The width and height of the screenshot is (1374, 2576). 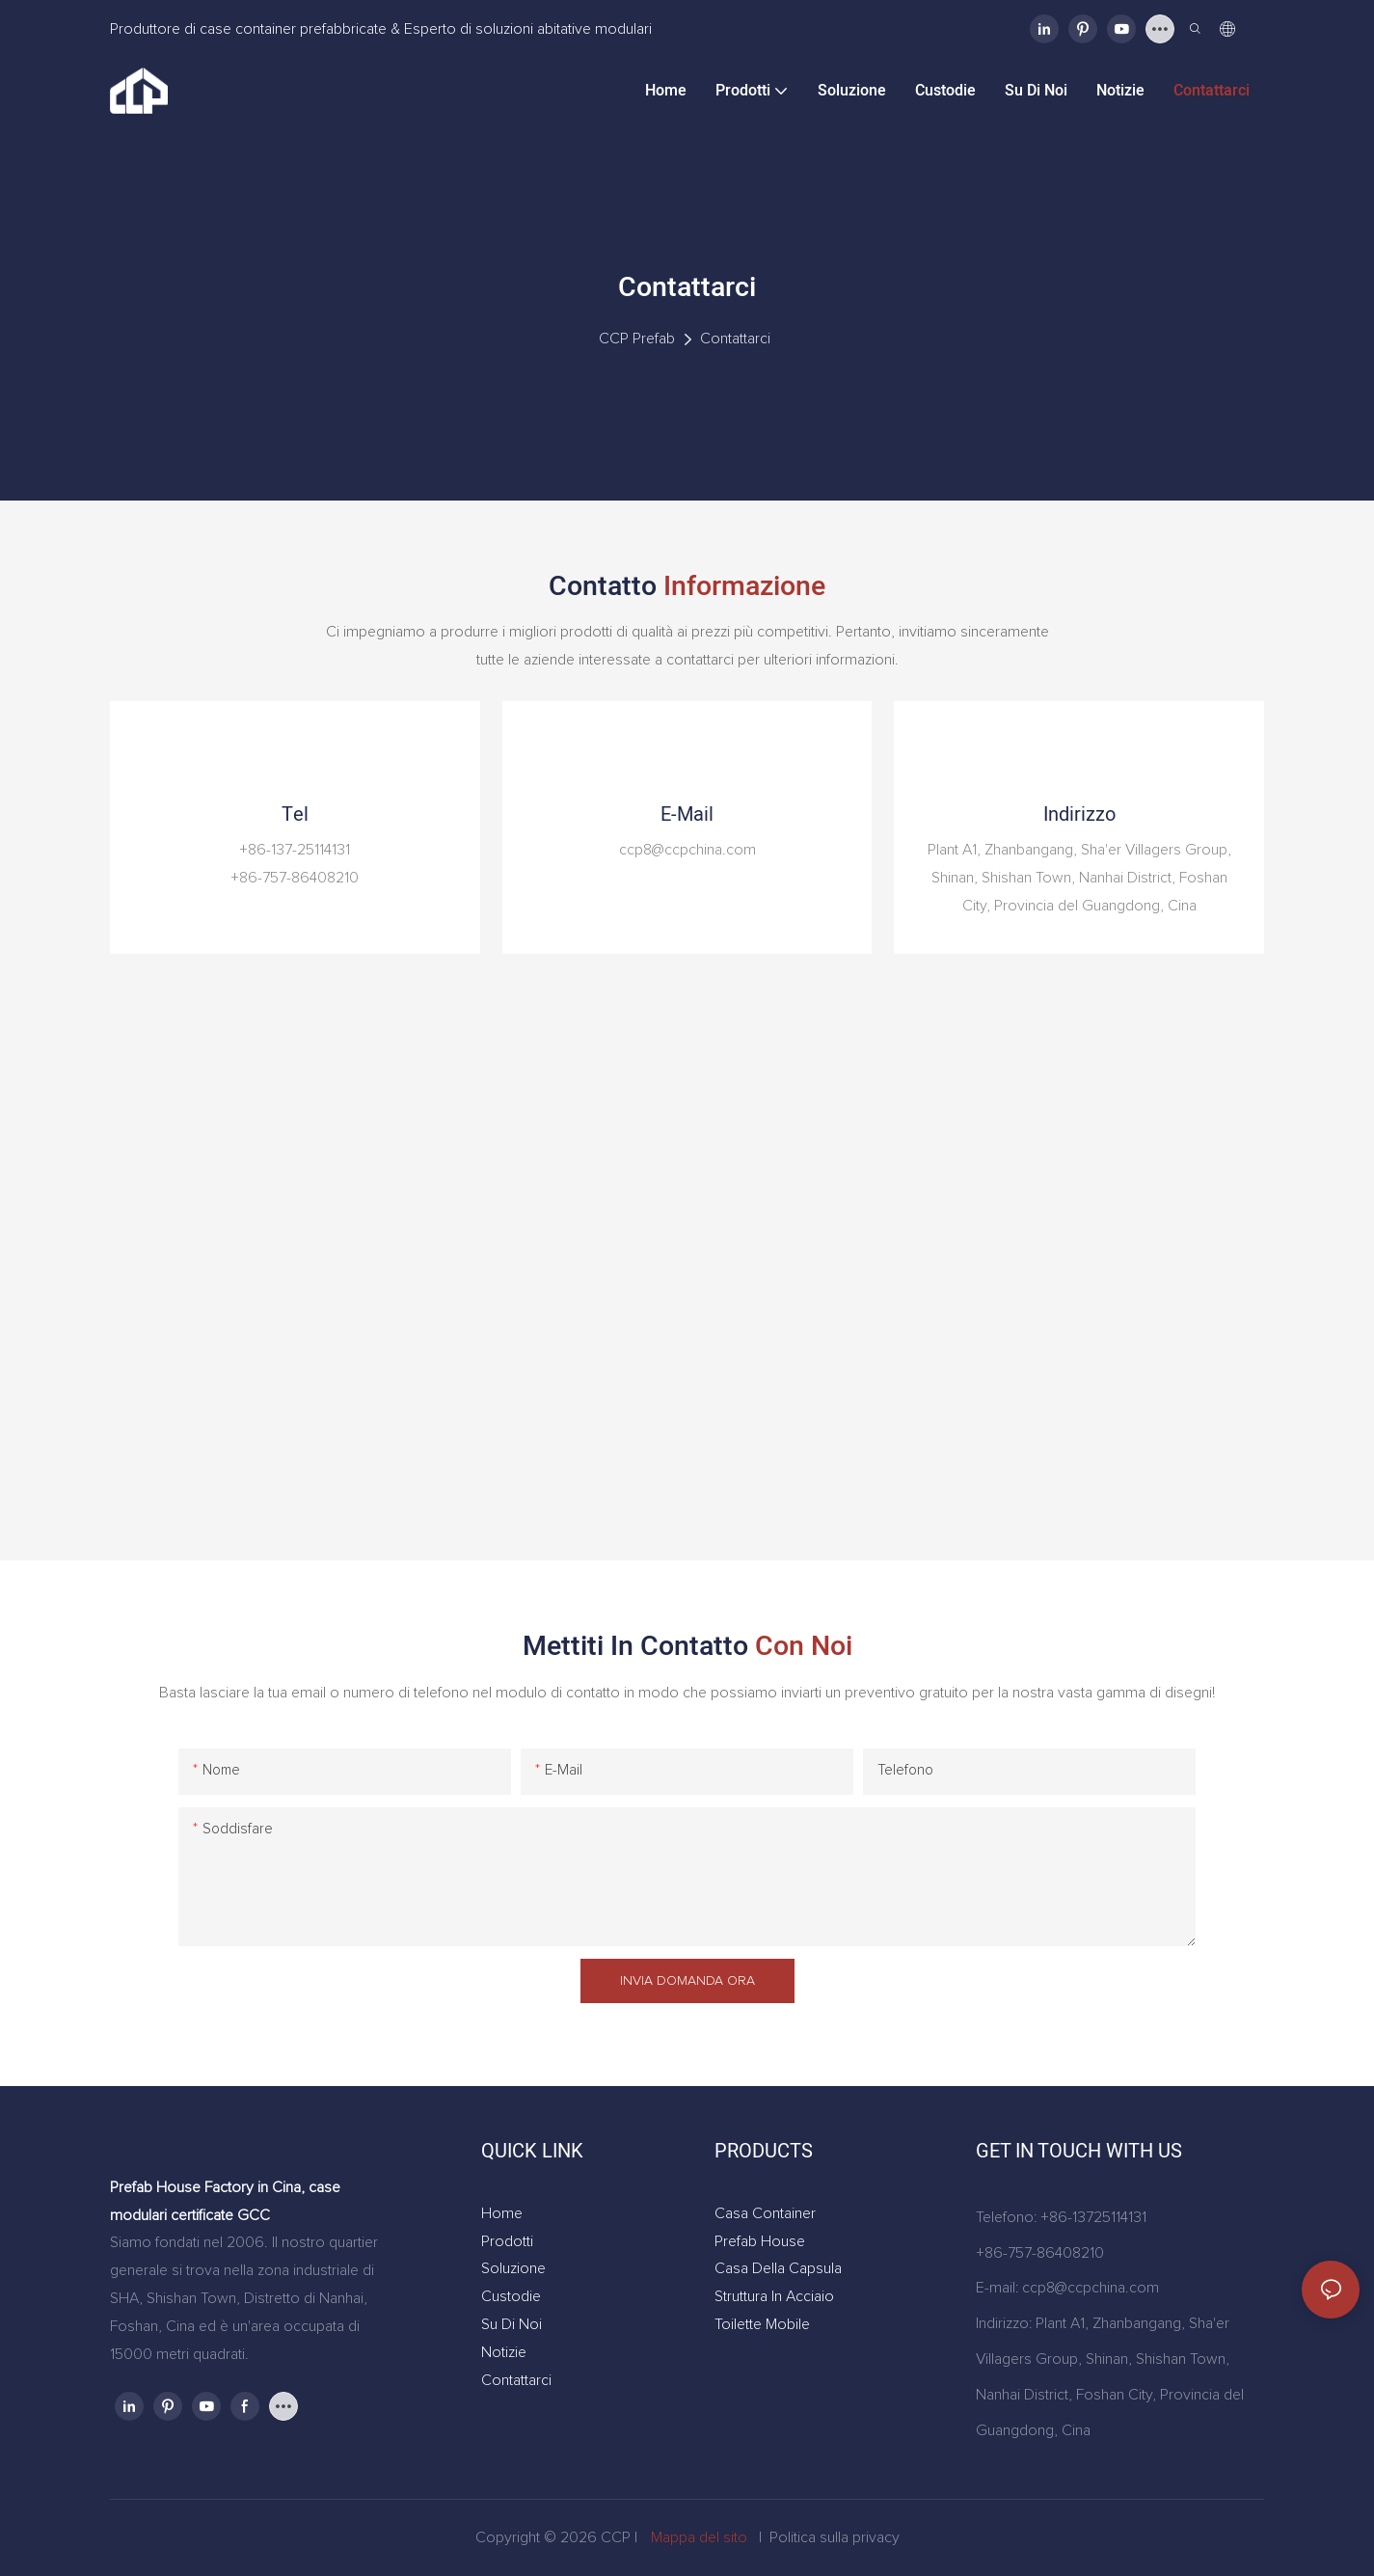 What do you see at coordinates (1090, 2287) in the screenshot?
I see `ccp8@ccpchina.com` at bounding box center [1090, 2287].